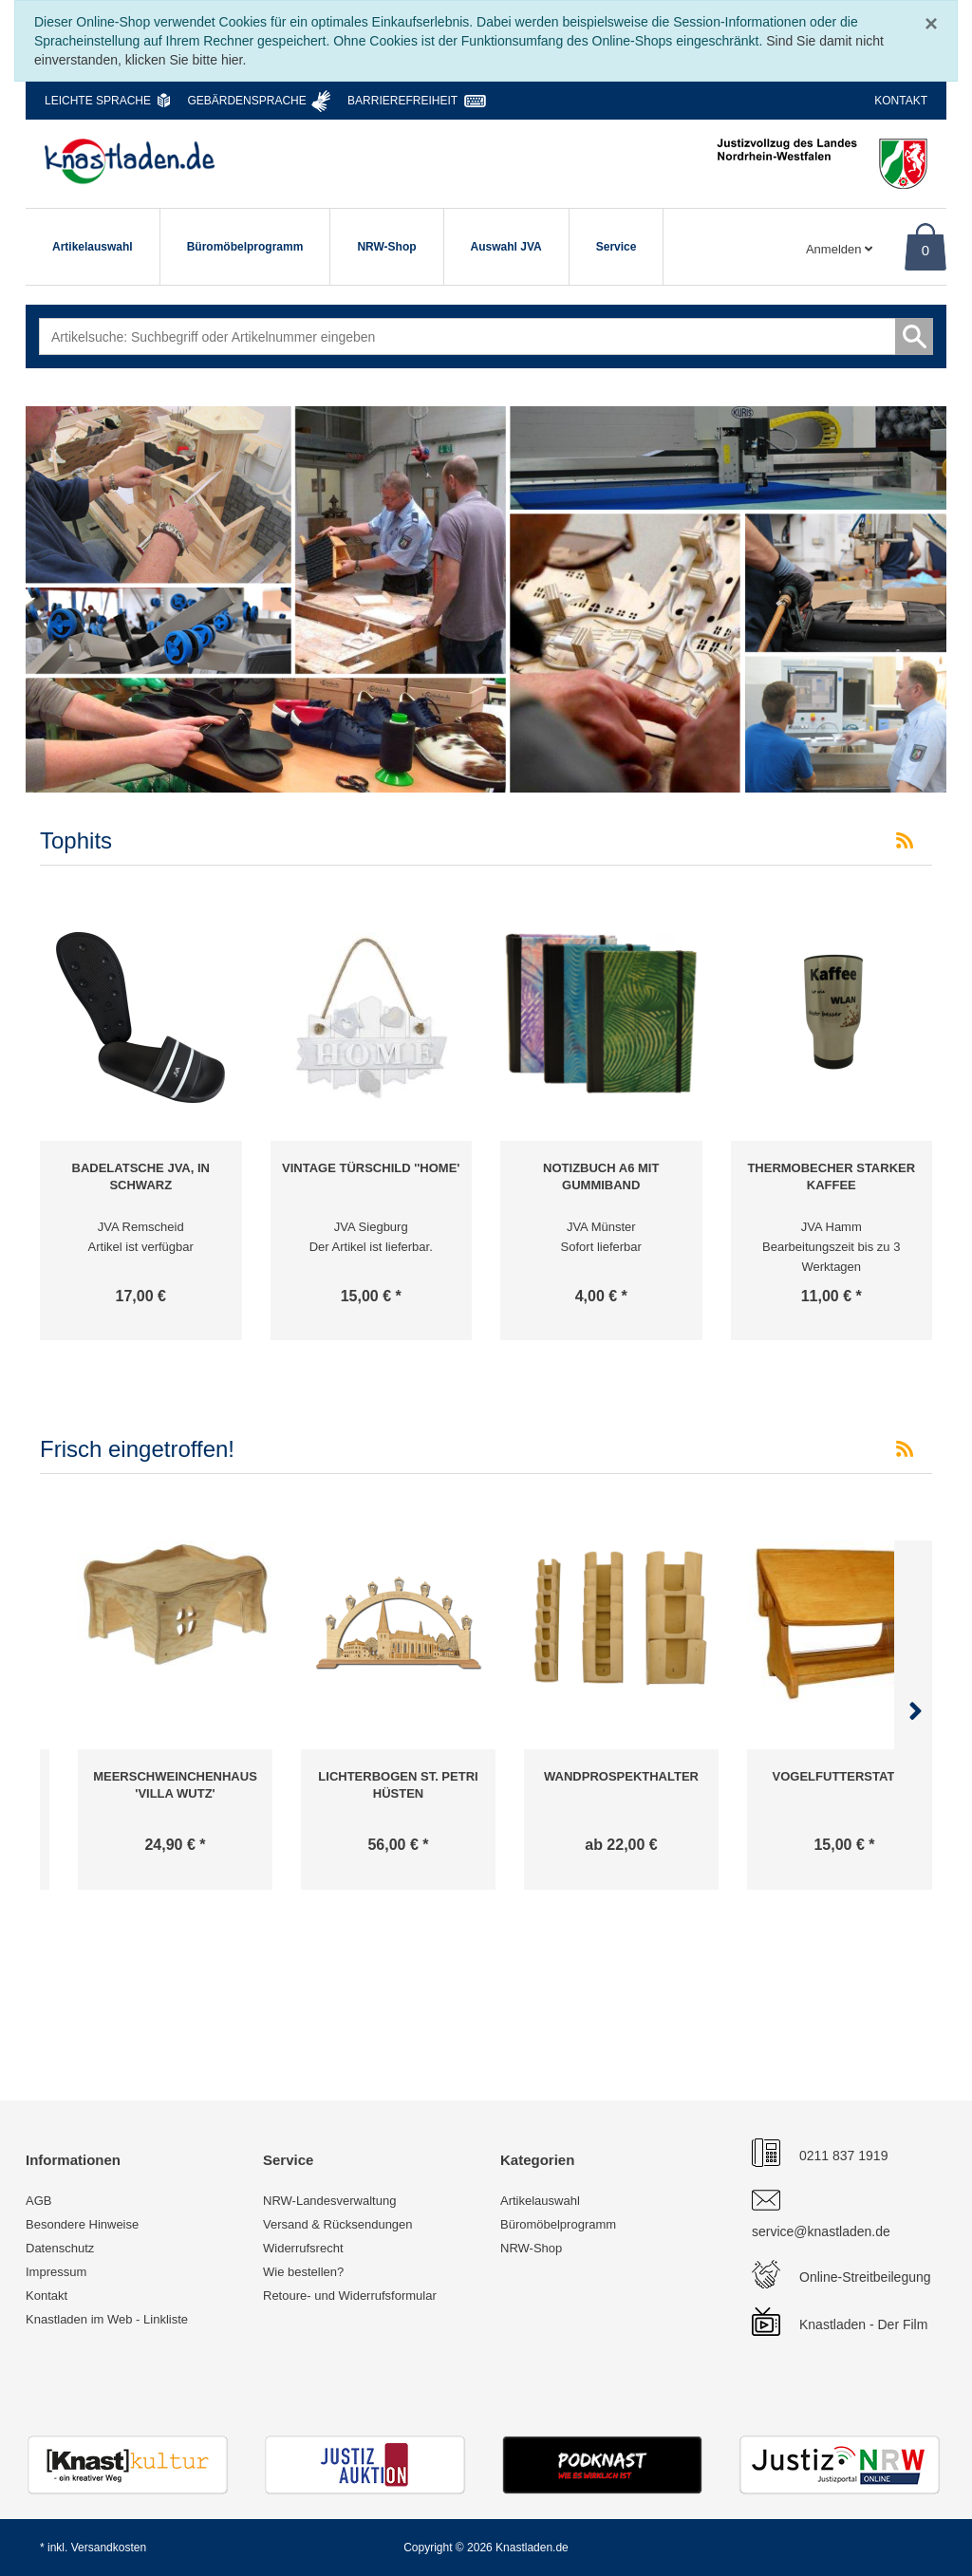 This screenshot has width=972, height=2576. Describe the element at coordinates (904, 841) in the screenshot. I see `[RSS-Feed Tophits]` at that location.